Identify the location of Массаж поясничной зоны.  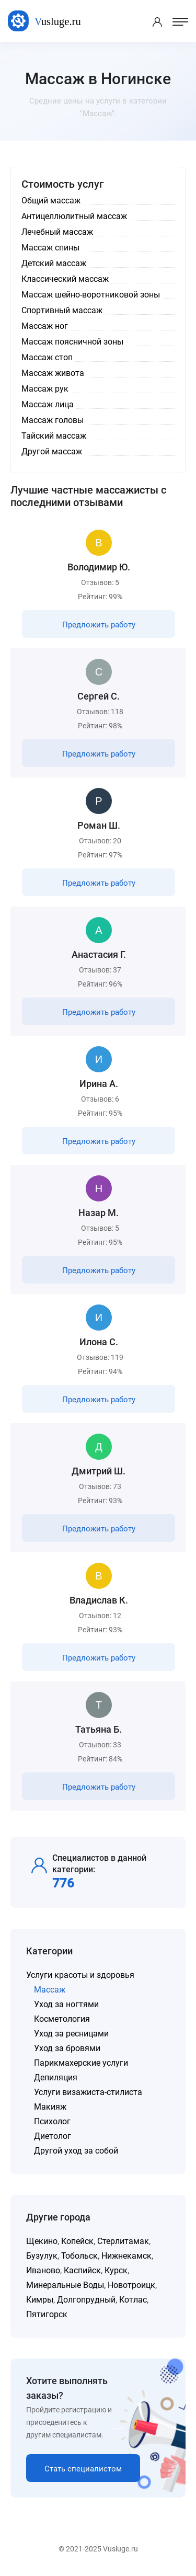
(72, 342).